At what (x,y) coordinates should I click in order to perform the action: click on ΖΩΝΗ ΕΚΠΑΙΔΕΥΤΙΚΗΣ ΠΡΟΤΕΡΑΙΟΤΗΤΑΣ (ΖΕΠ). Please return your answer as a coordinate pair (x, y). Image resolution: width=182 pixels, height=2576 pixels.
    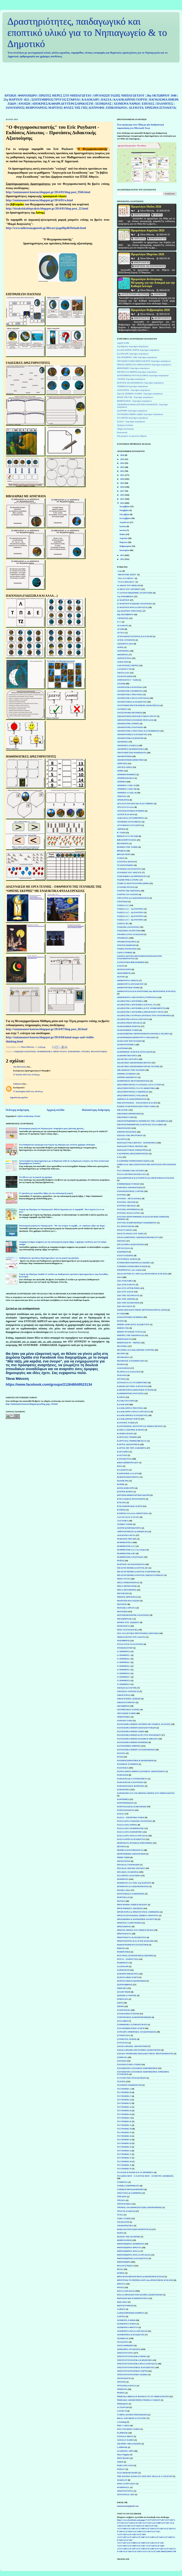
    Looking at the image, I should click on (142, 1310).